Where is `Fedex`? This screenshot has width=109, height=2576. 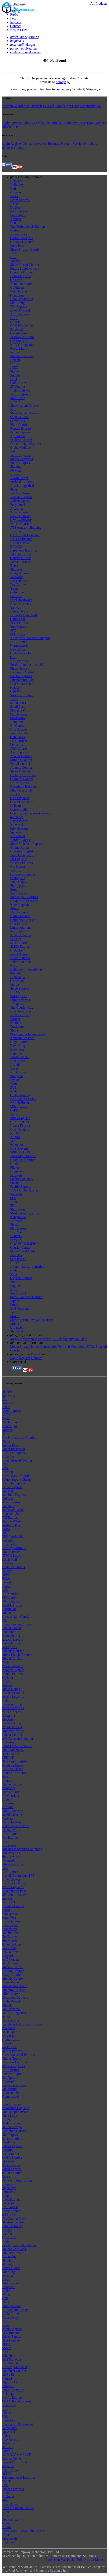 Fedex is located at coordinates (14, 196).